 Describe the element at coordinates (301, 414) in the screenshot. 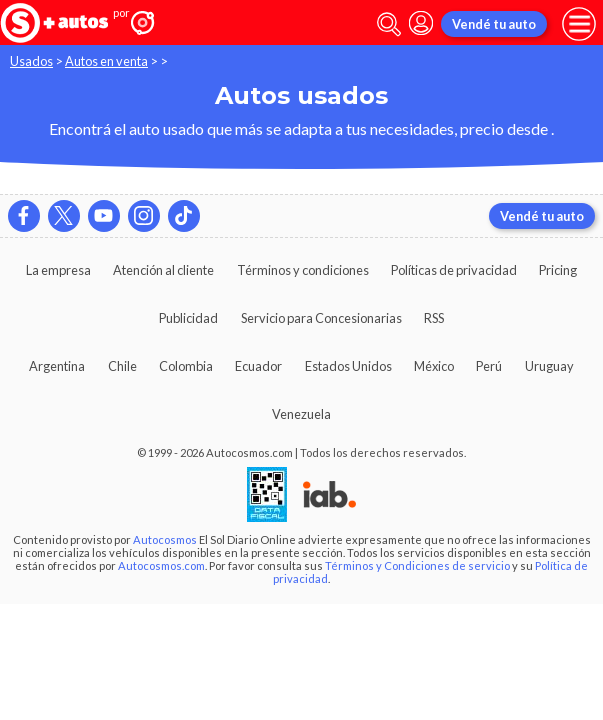

I see `Venezuela` at that location.